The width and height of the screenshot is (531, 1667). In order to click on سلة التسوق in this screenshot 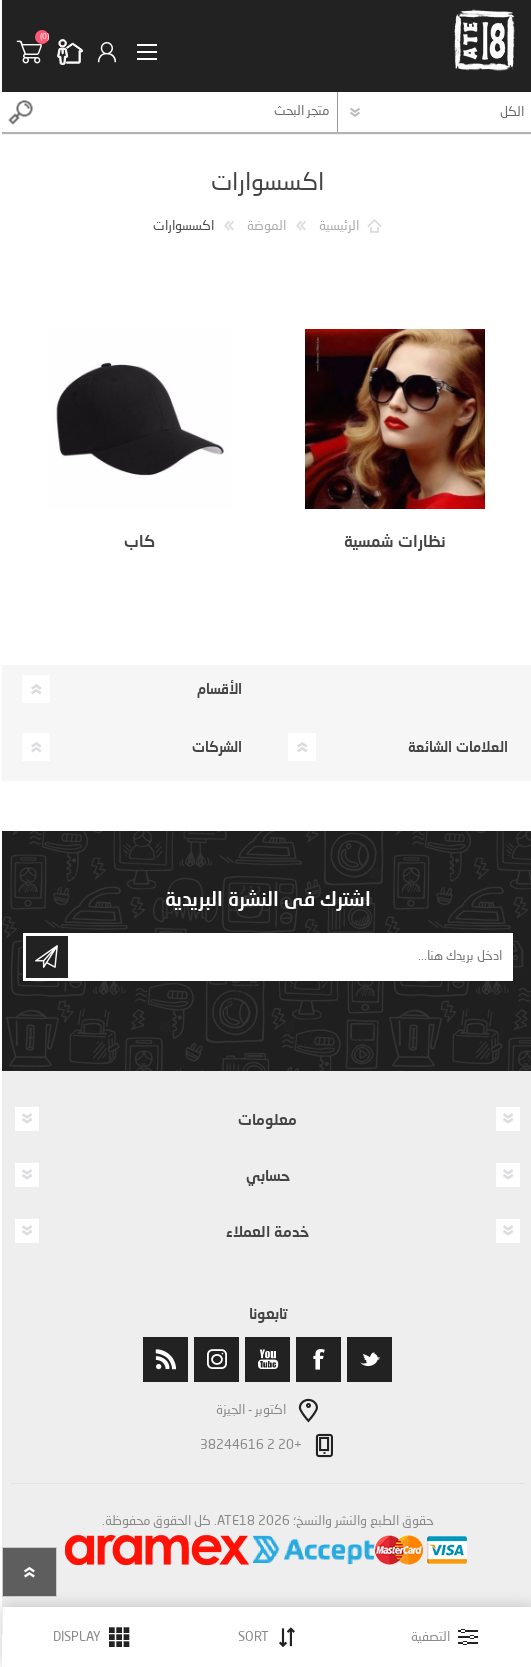, I will do `click(35, 52)`.